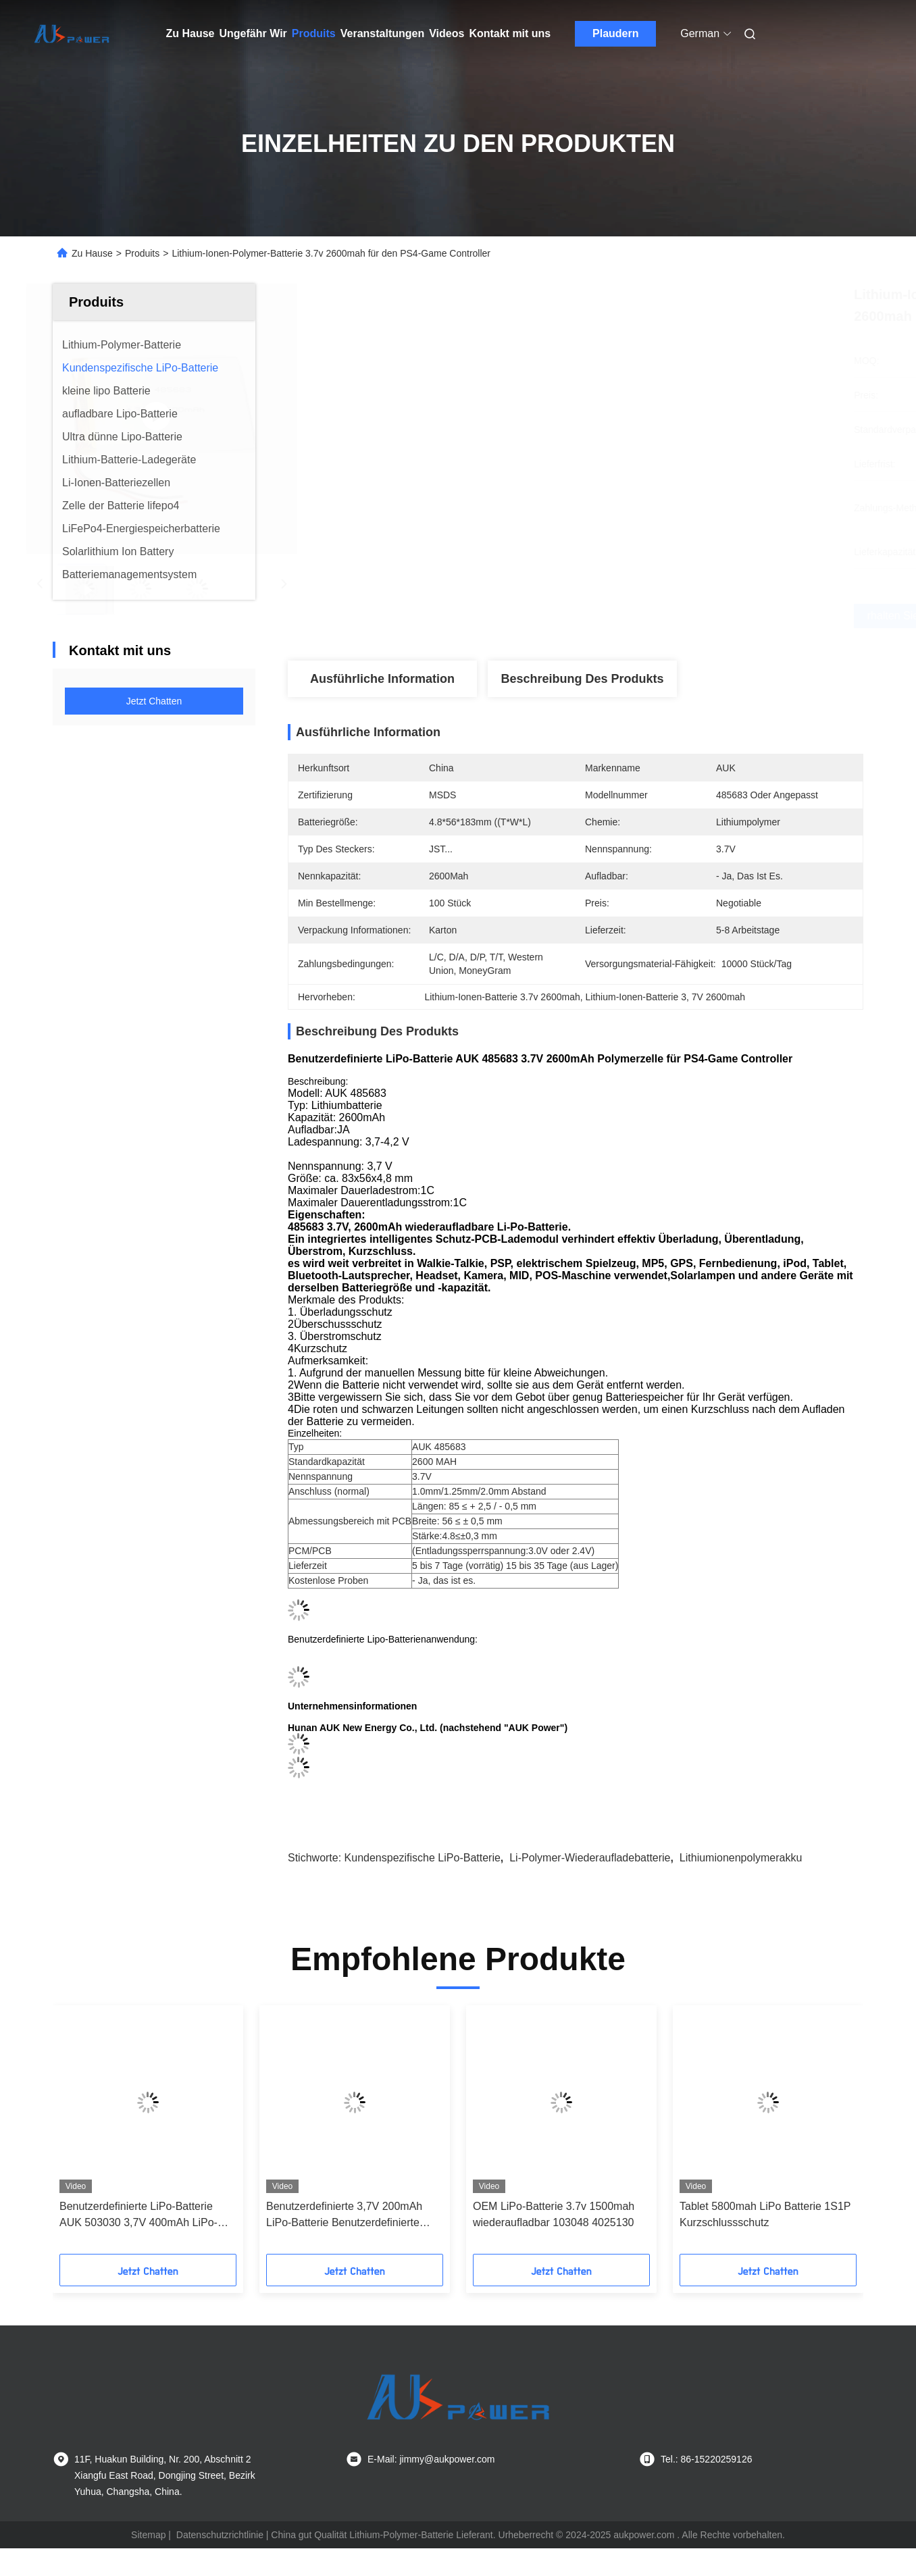 The image size is (916, 2576). What do you see at coordinates (741, 1853) in the screenshot?
I see `Lithiumionenpolymerakku` at bounding box center [741, 1853].